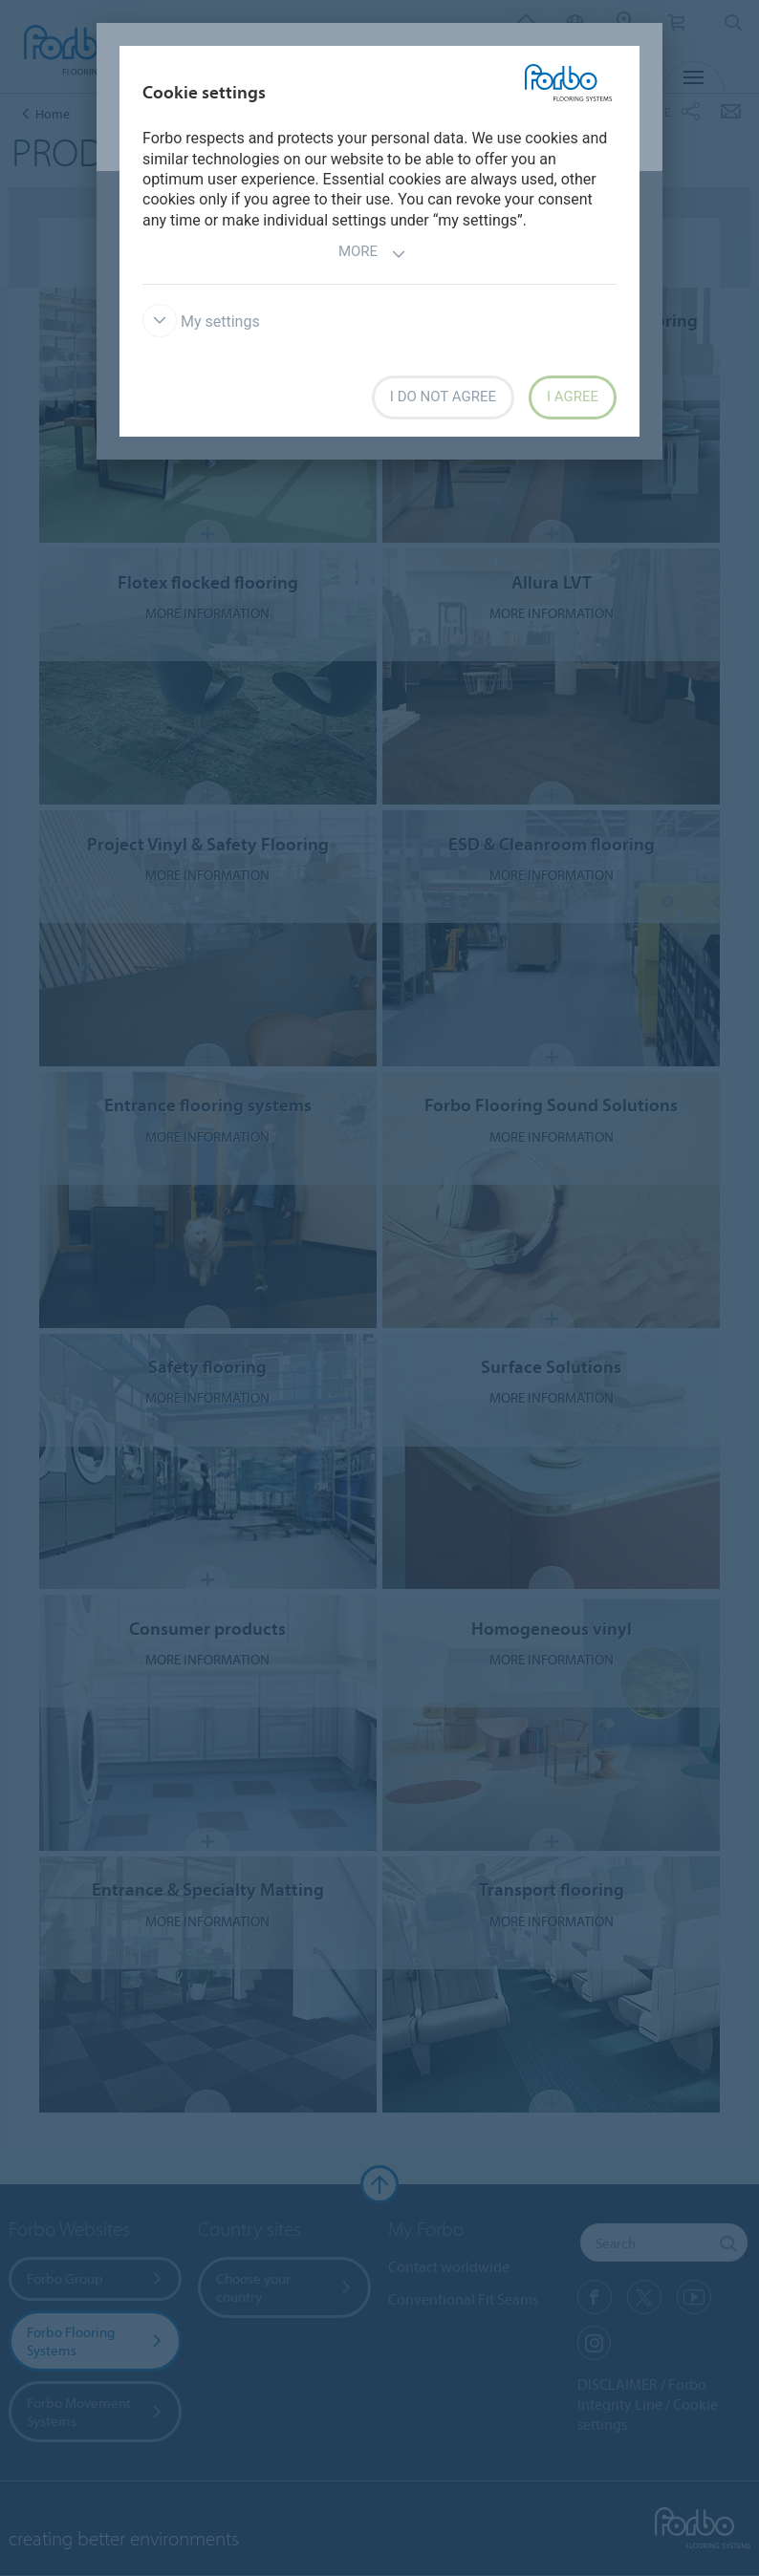 Image resolution: width=759 pixels, height=2576 pixels. What do you see at coordinates (443, 396) in the screenshot?
I see `I do not agree` at bounding box center [443, 396].